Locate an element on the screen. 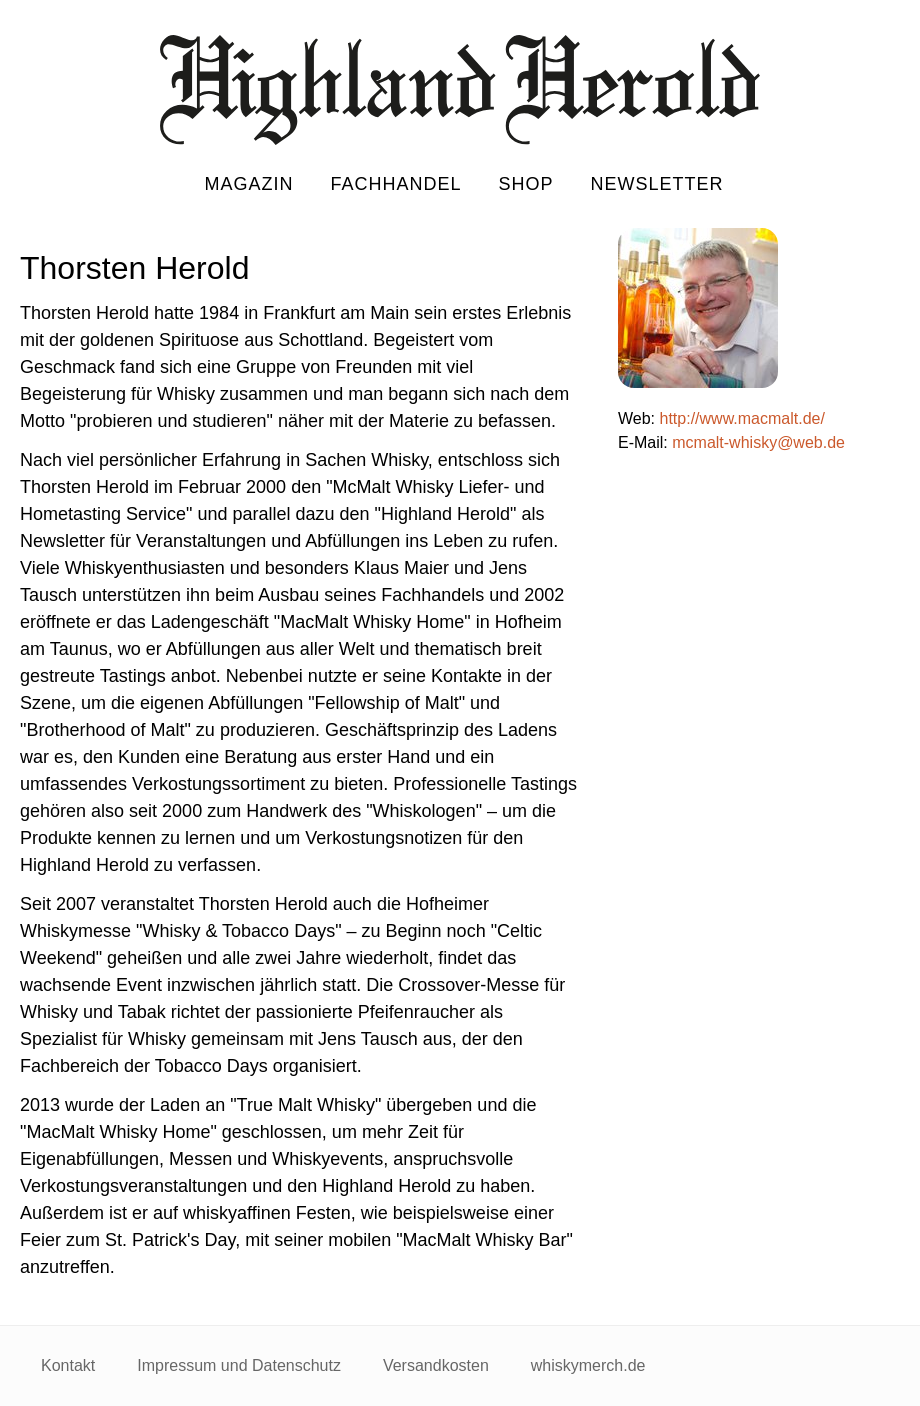 Image resolution: width=920 pixels, height=1406 pixels. Kontakt is located at coordinates (68, 1365).